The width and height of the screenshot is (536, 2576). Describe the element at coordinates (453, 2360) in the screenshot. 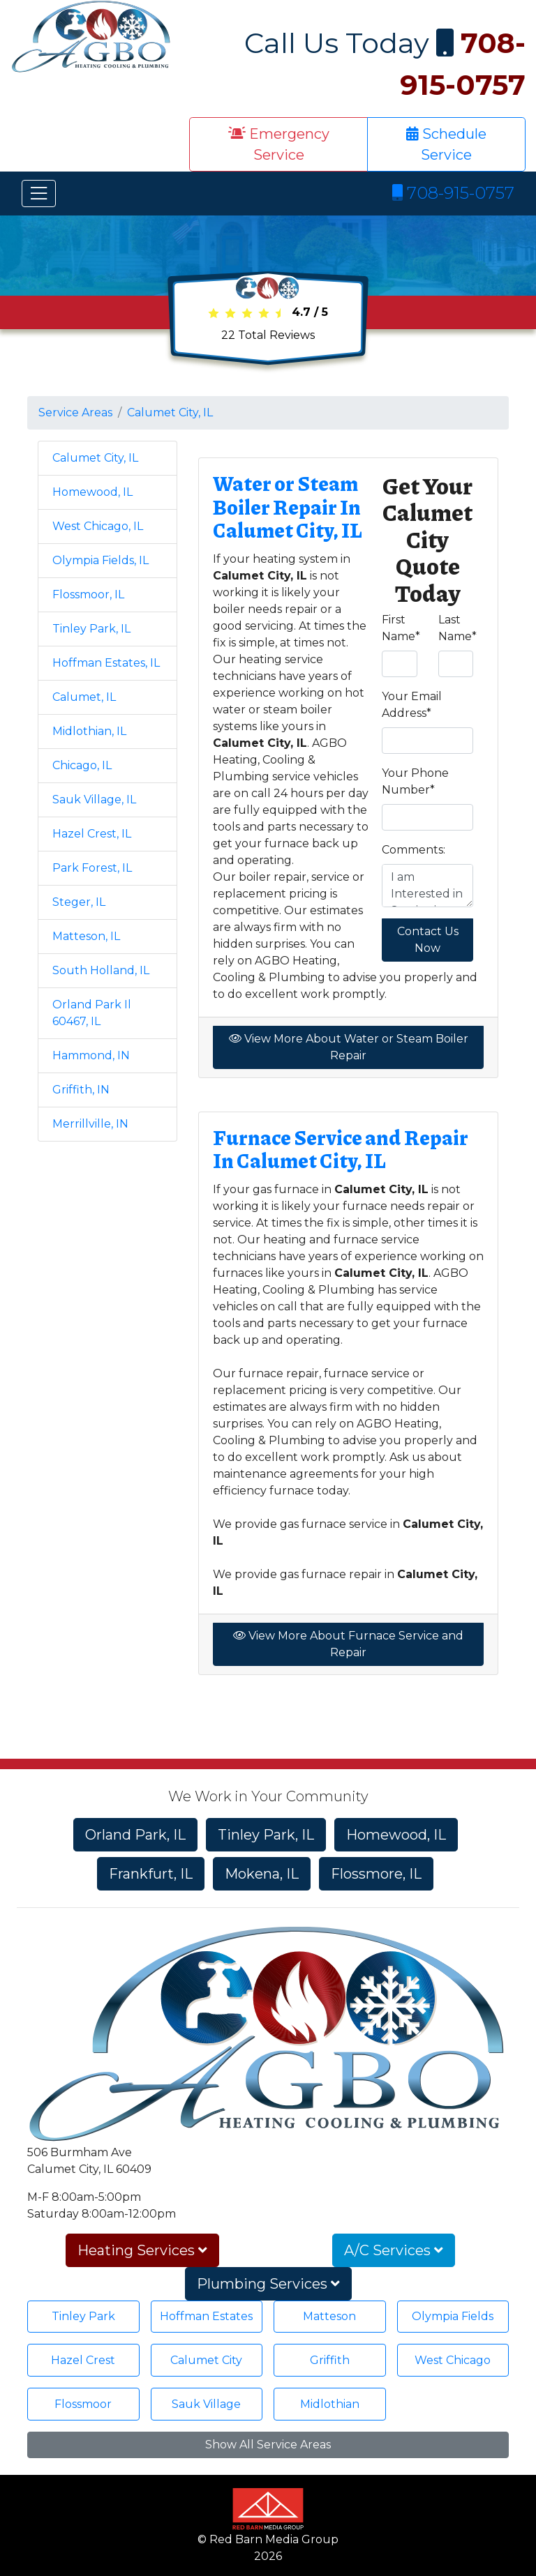

I see `West Chicago` at that location.